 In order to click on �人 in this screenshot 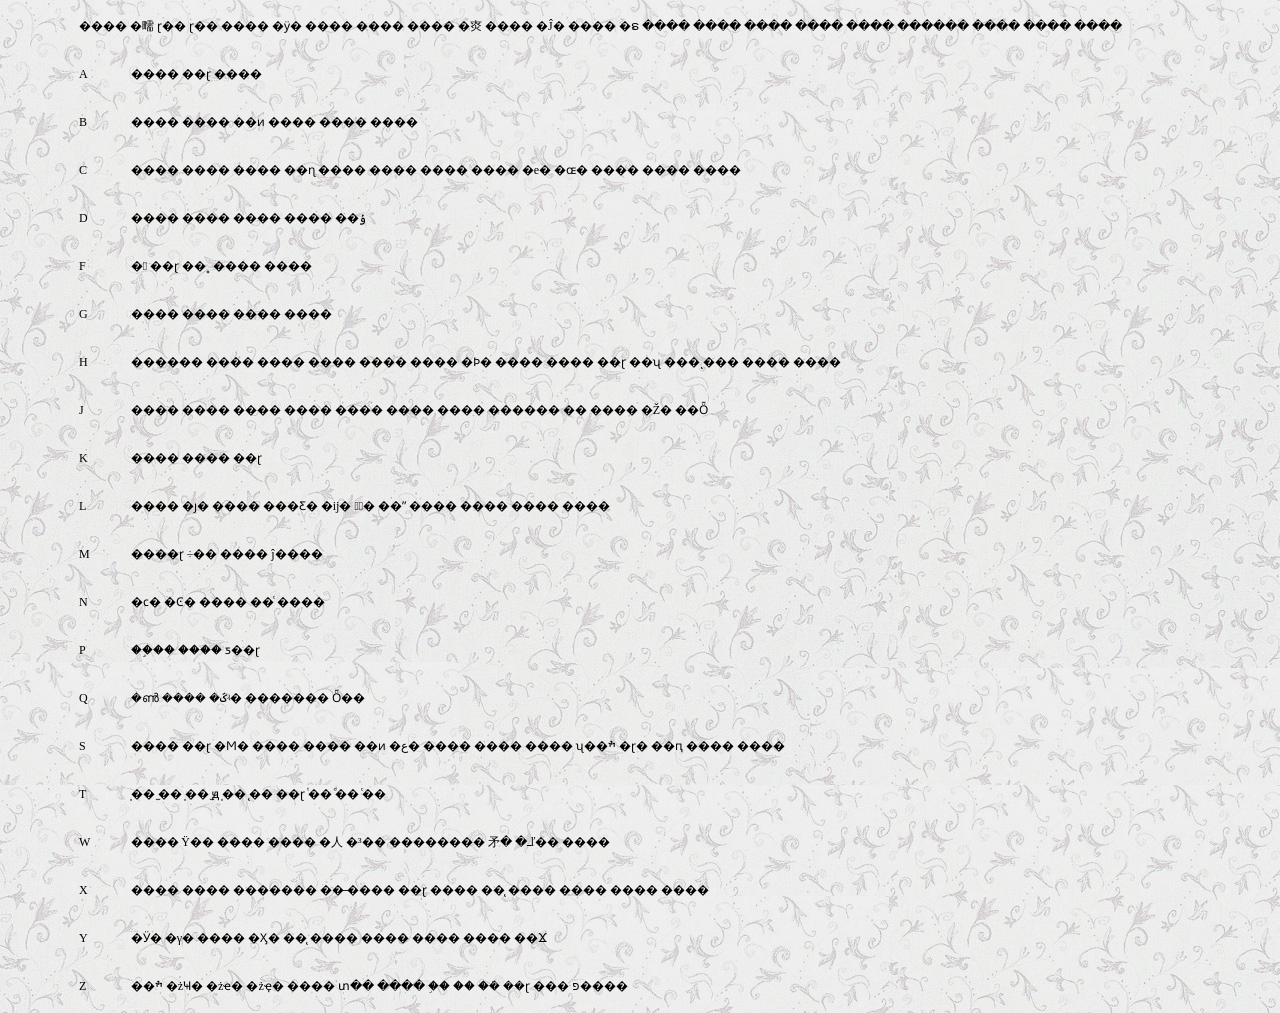, I will do `click(331, 842)`.